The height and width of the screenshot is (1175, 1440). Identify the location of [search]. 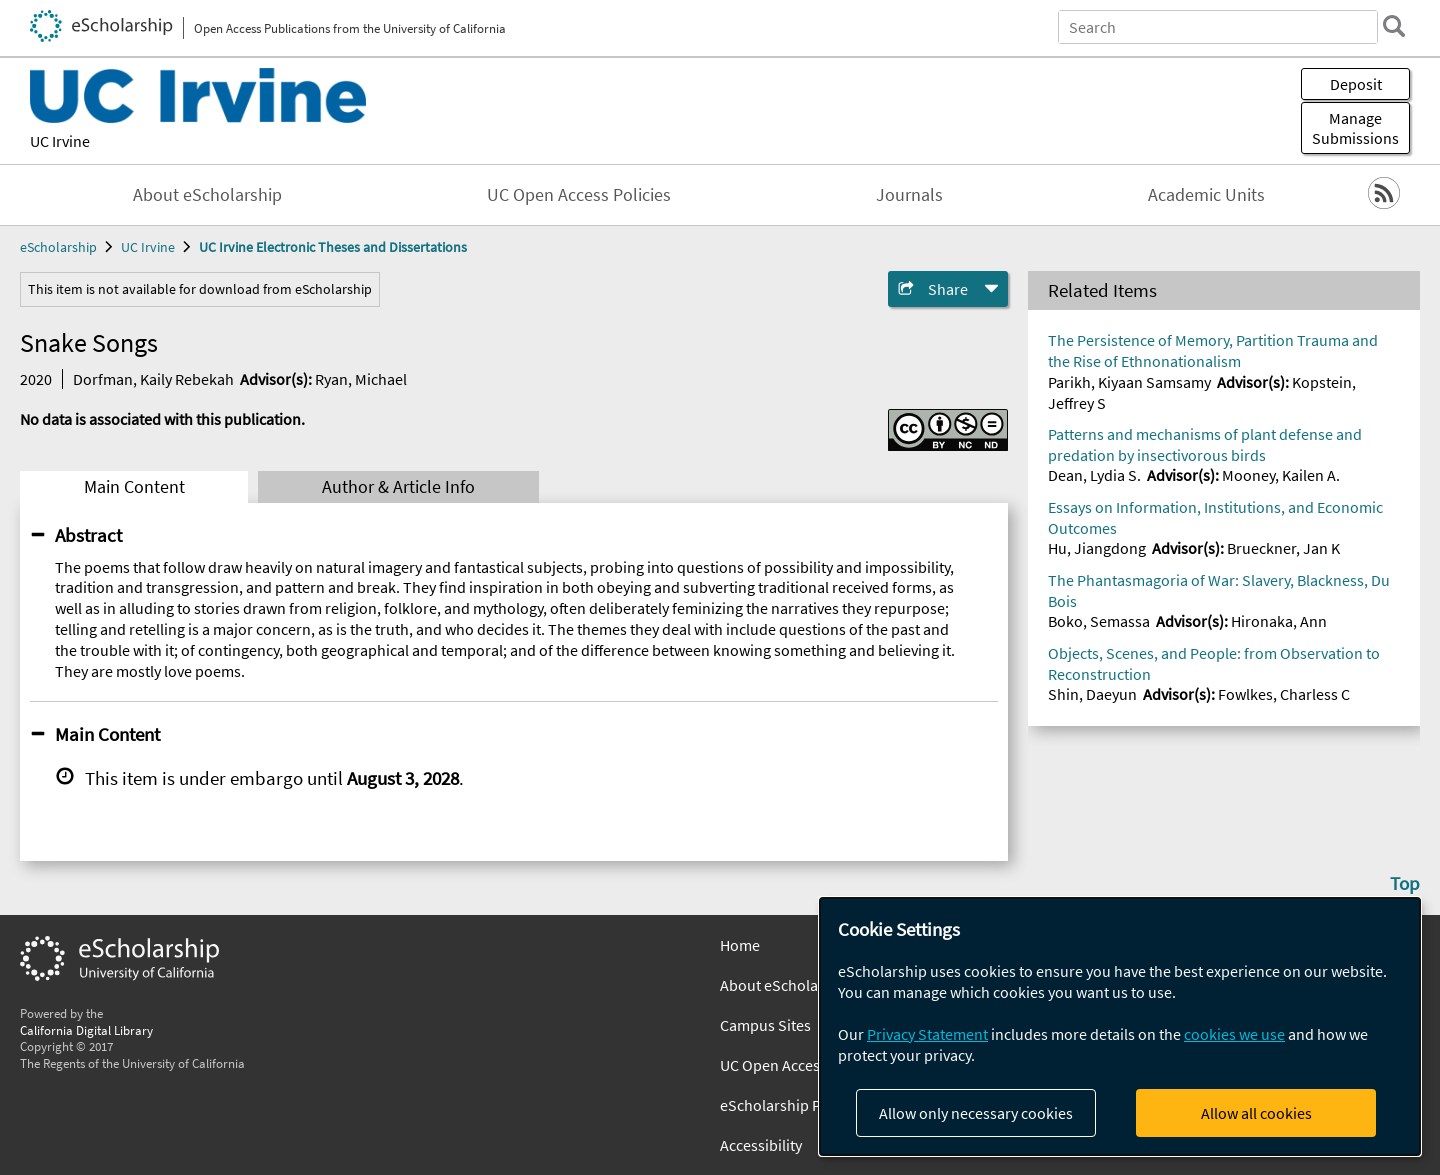
(1394, 26).